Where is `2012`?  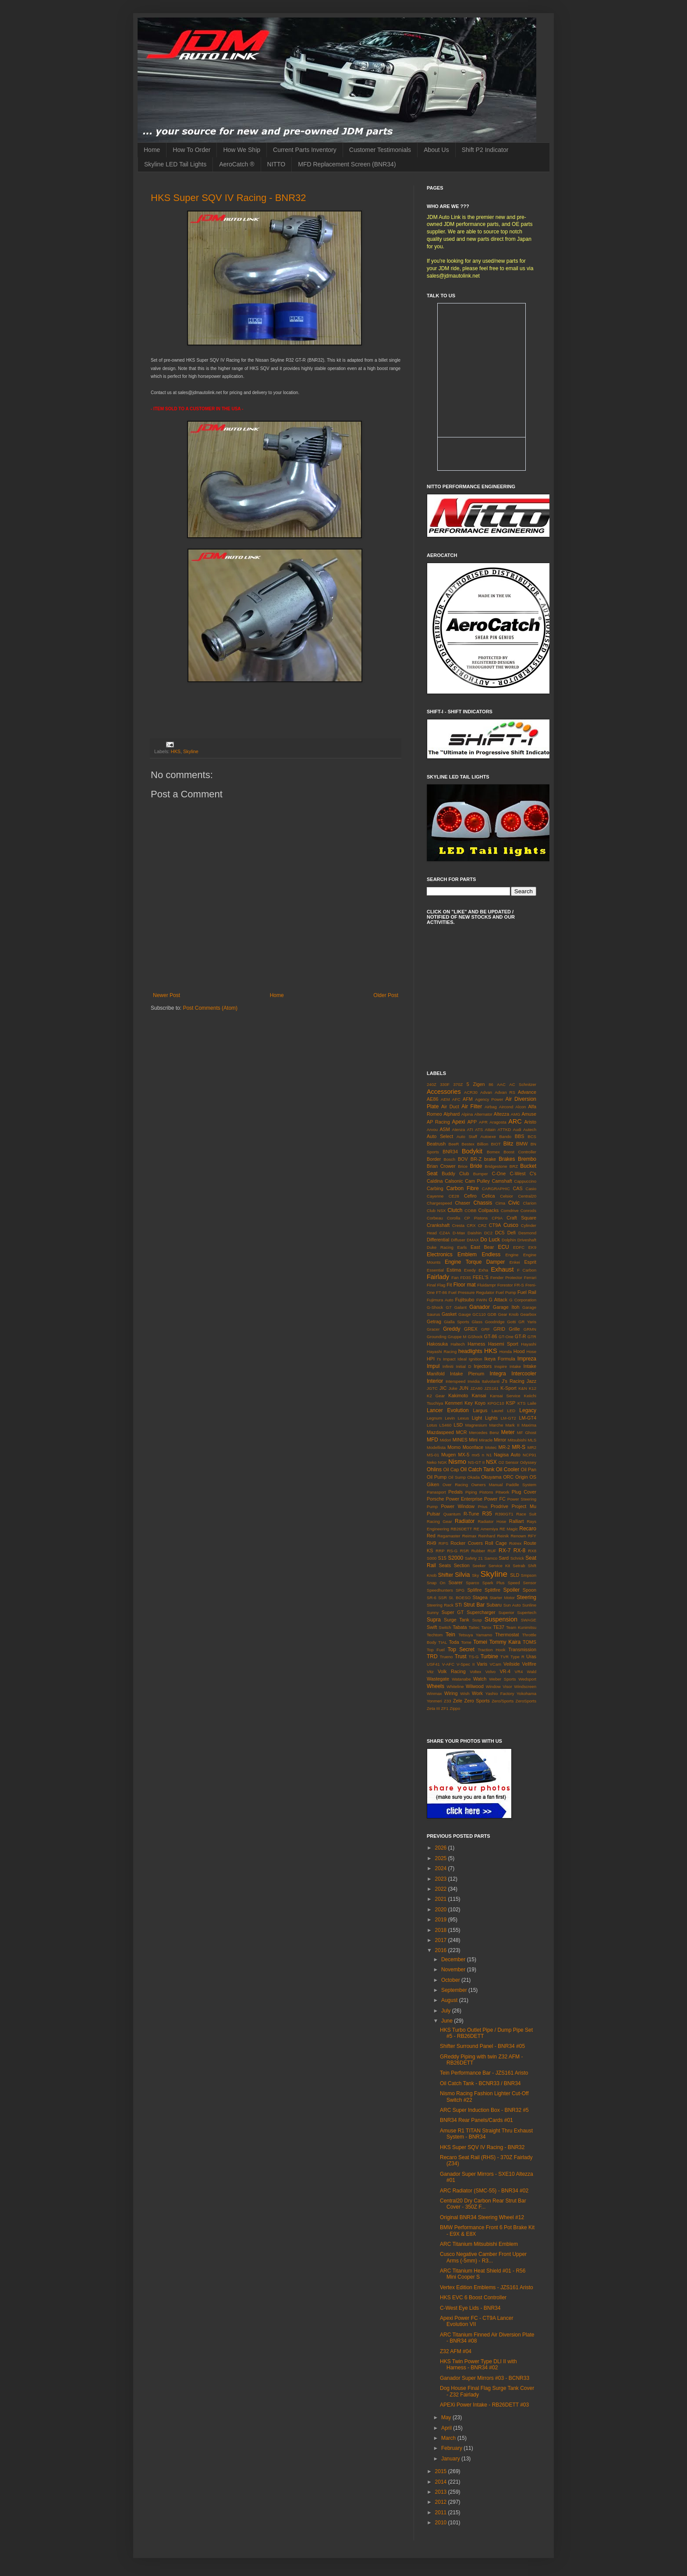
2012 is located at coordinates (441, 2502).